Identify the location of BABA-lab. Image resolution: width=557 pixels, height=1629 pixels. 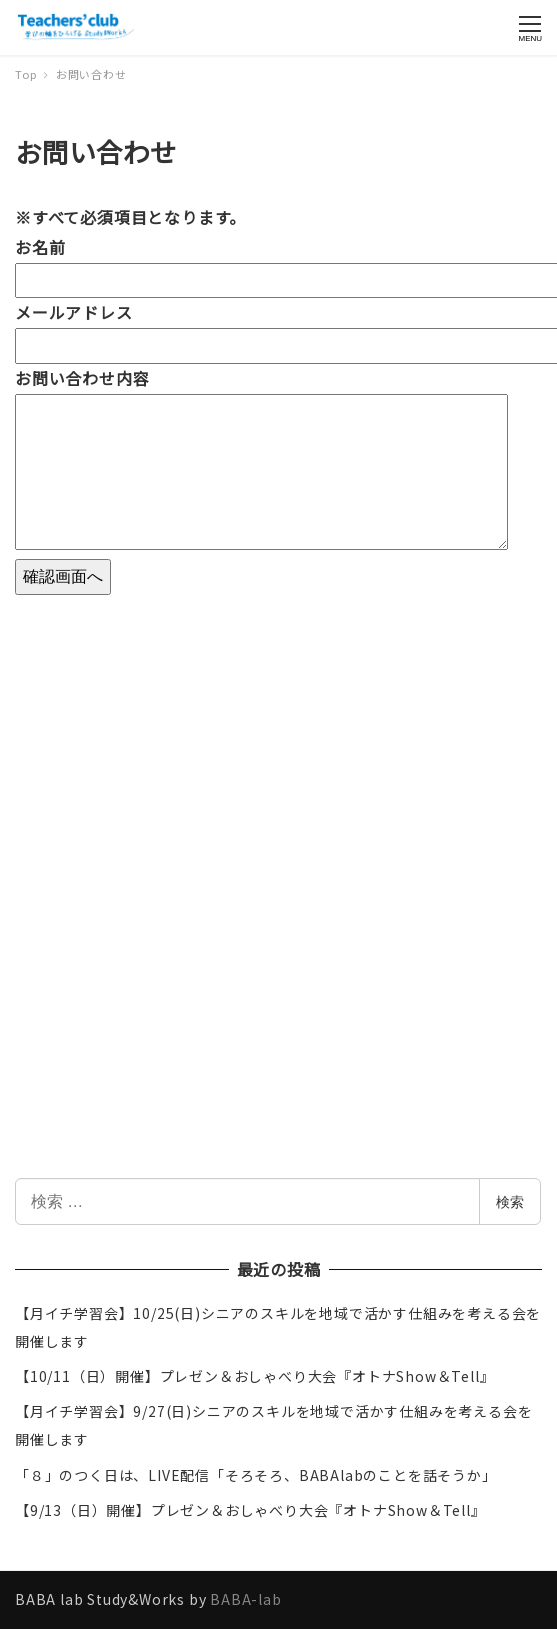
(245, 1599).